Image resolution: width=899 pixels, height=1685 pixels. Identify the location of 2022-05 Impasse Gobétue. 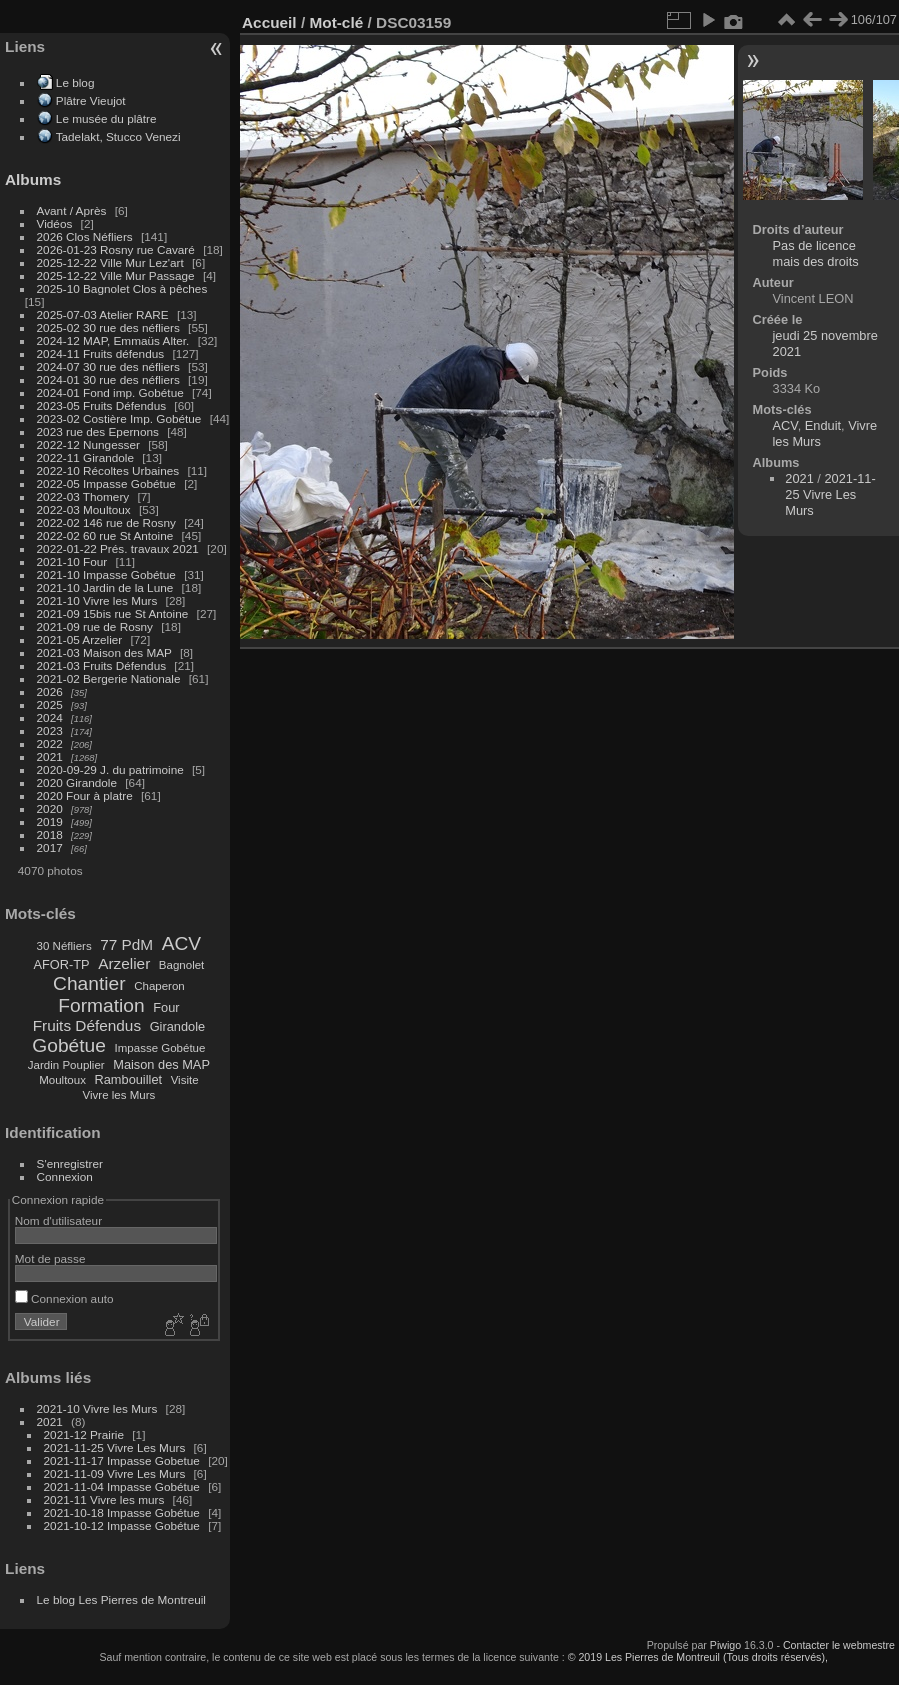
(106, 483).